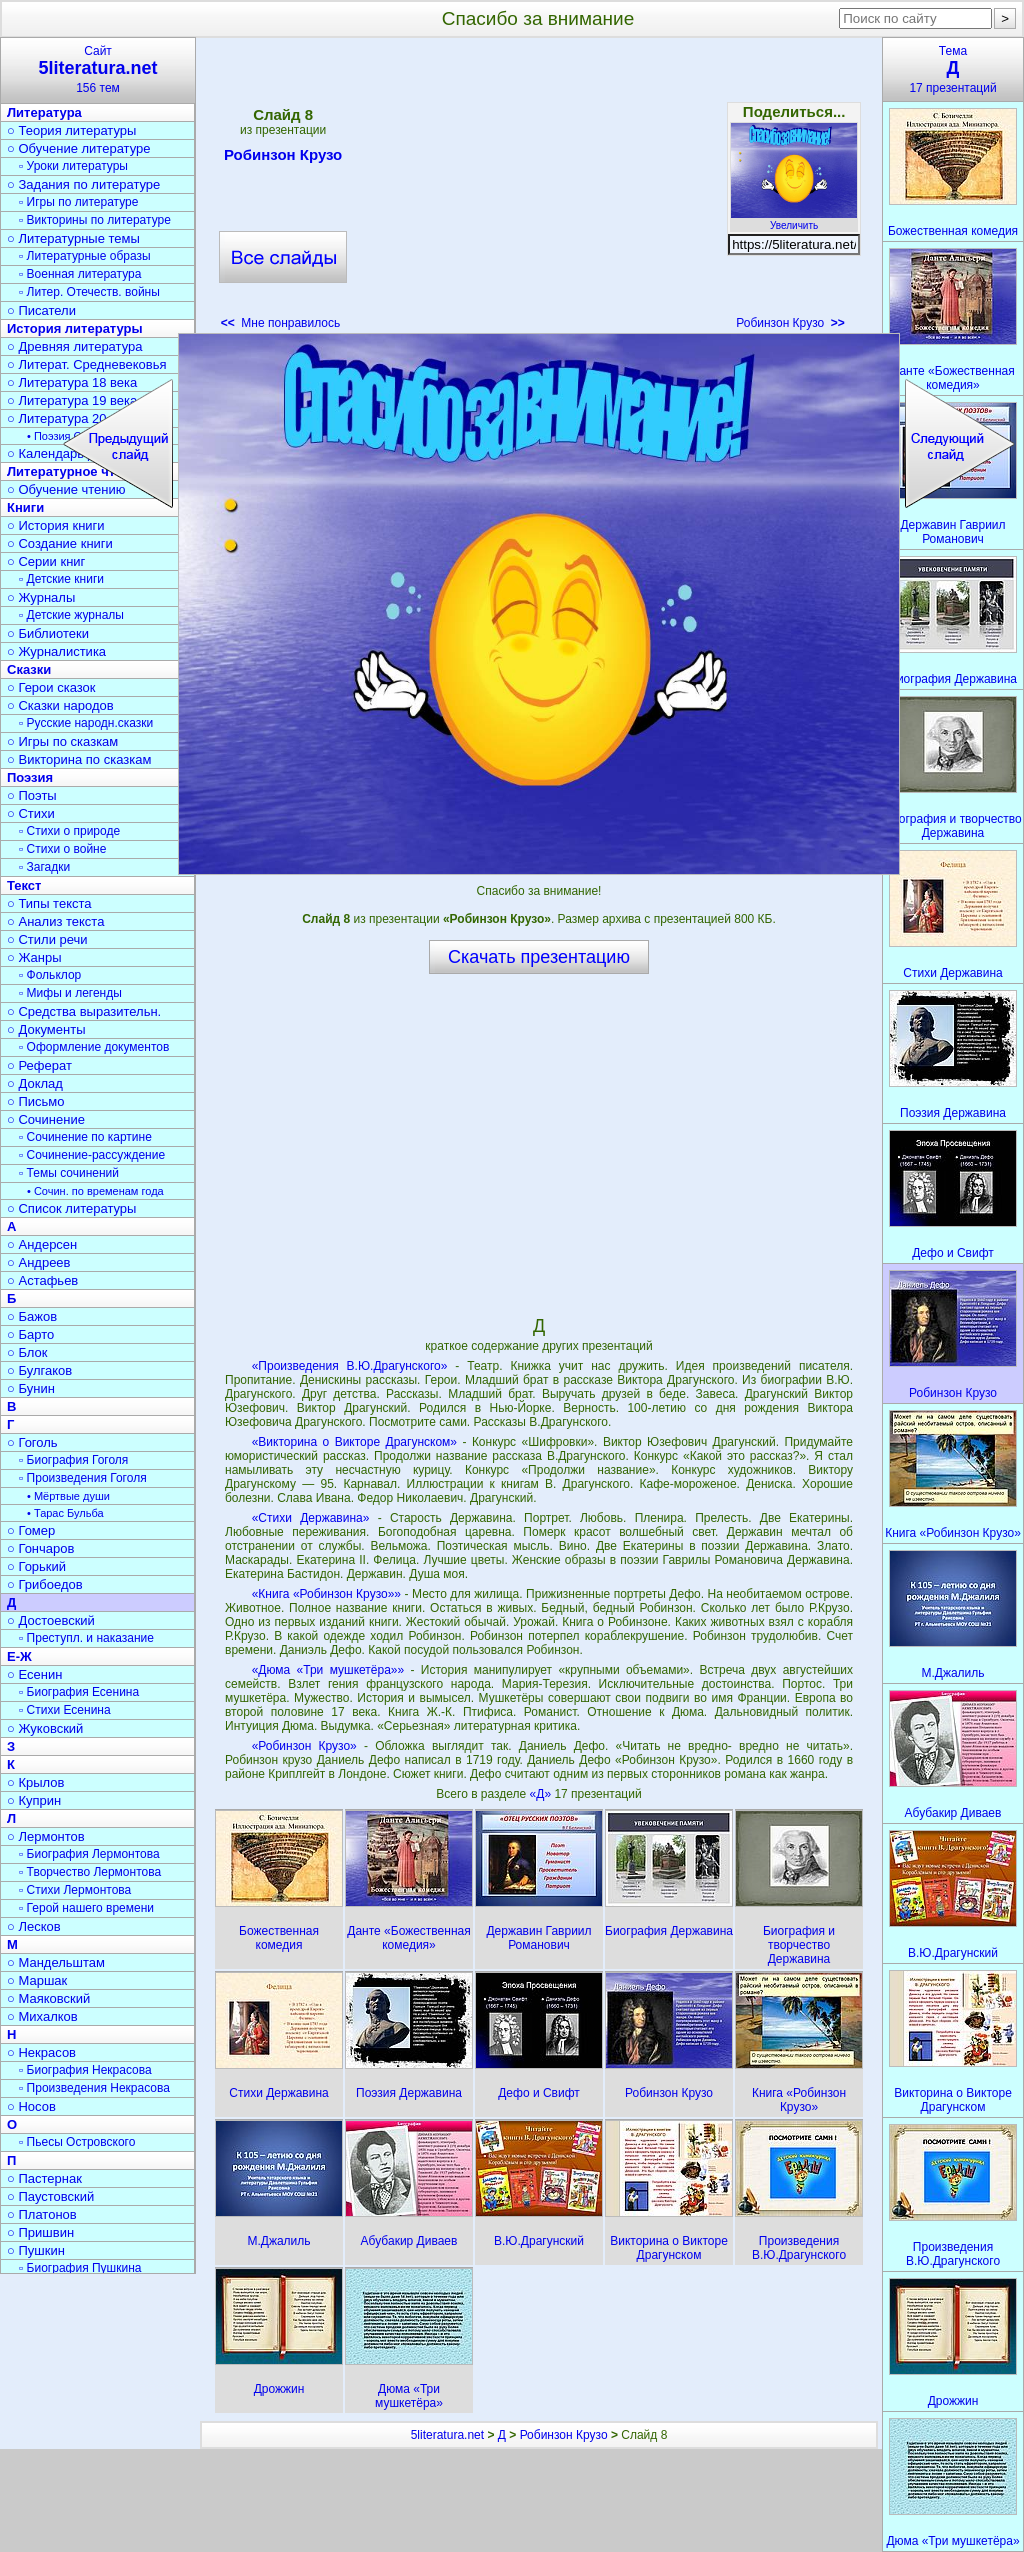  Describe the element at coordinates (73, 166) in the screenshot. I see `▫ Уроки литературы` at that location.